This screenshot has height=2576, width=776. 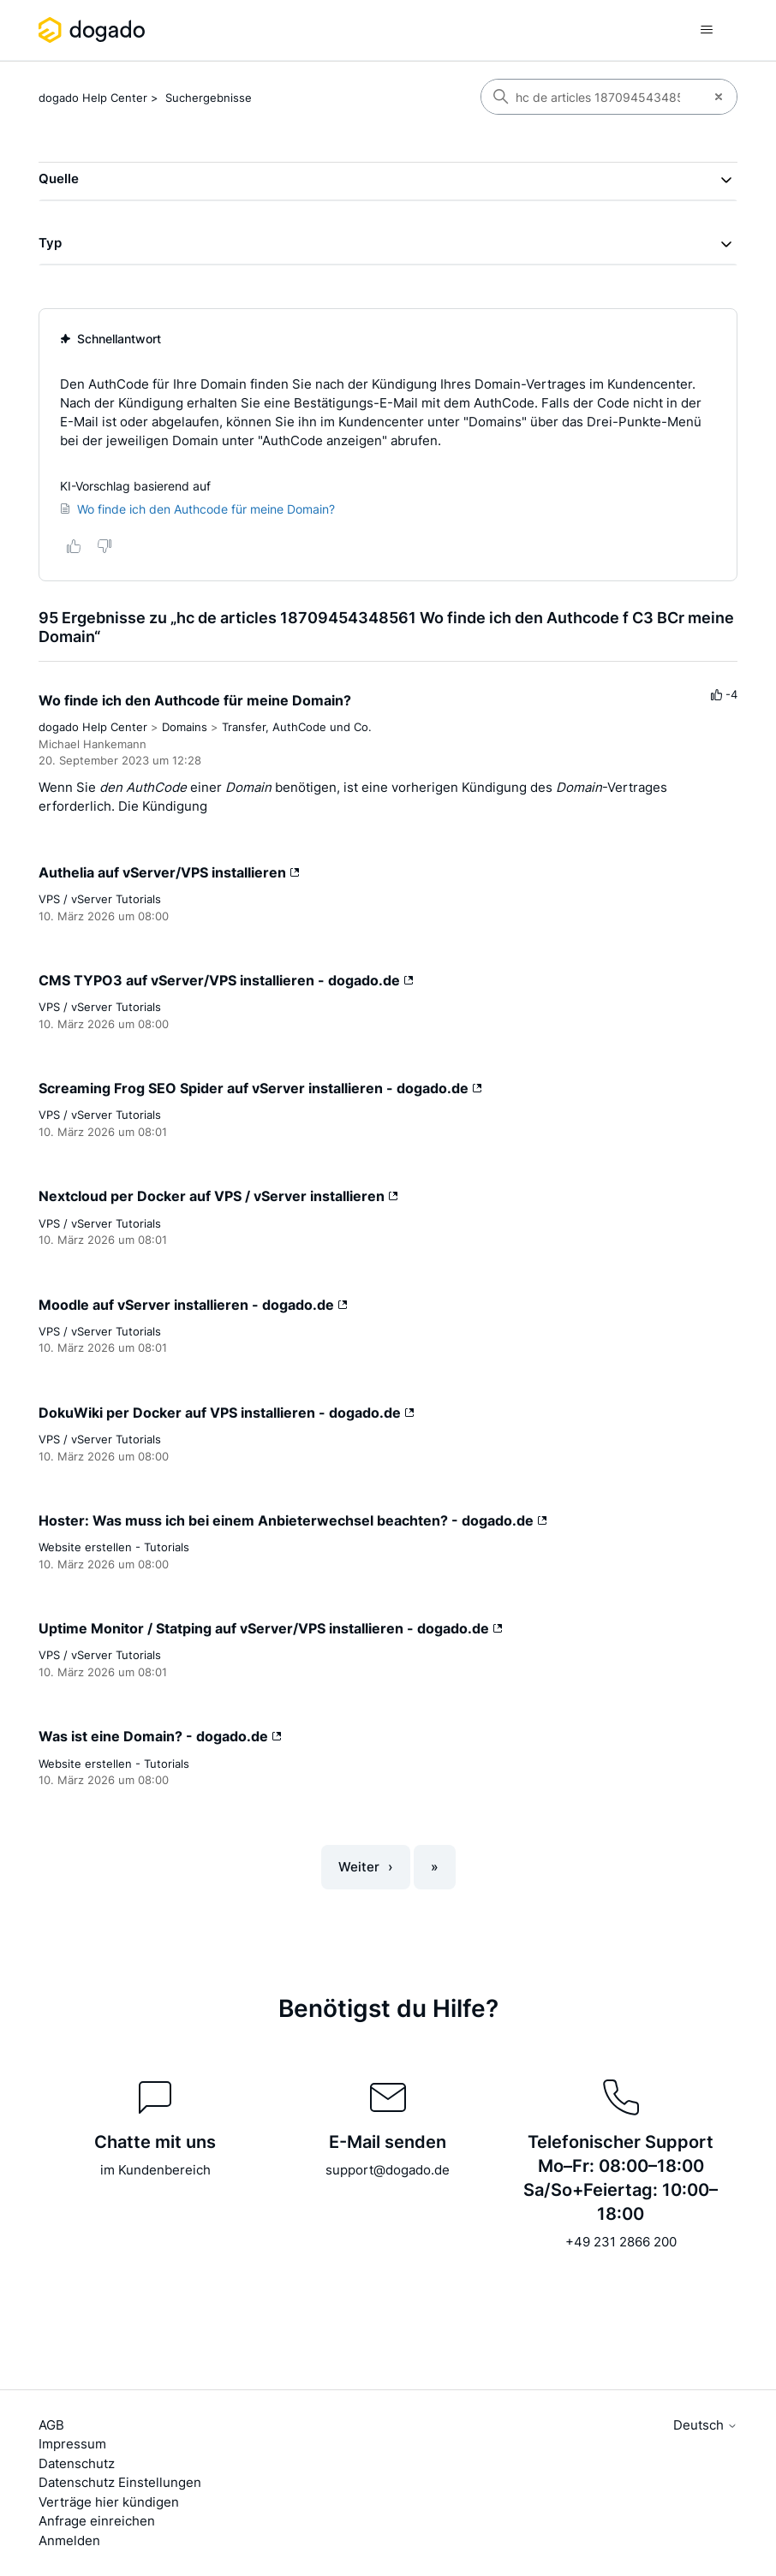 What do you see at coordinates (260, 1088) in the screenshot?
I see `Screaming Frog SEO Spider auf vServer installieren - dogado.de` at bounding box center [260, 1088].